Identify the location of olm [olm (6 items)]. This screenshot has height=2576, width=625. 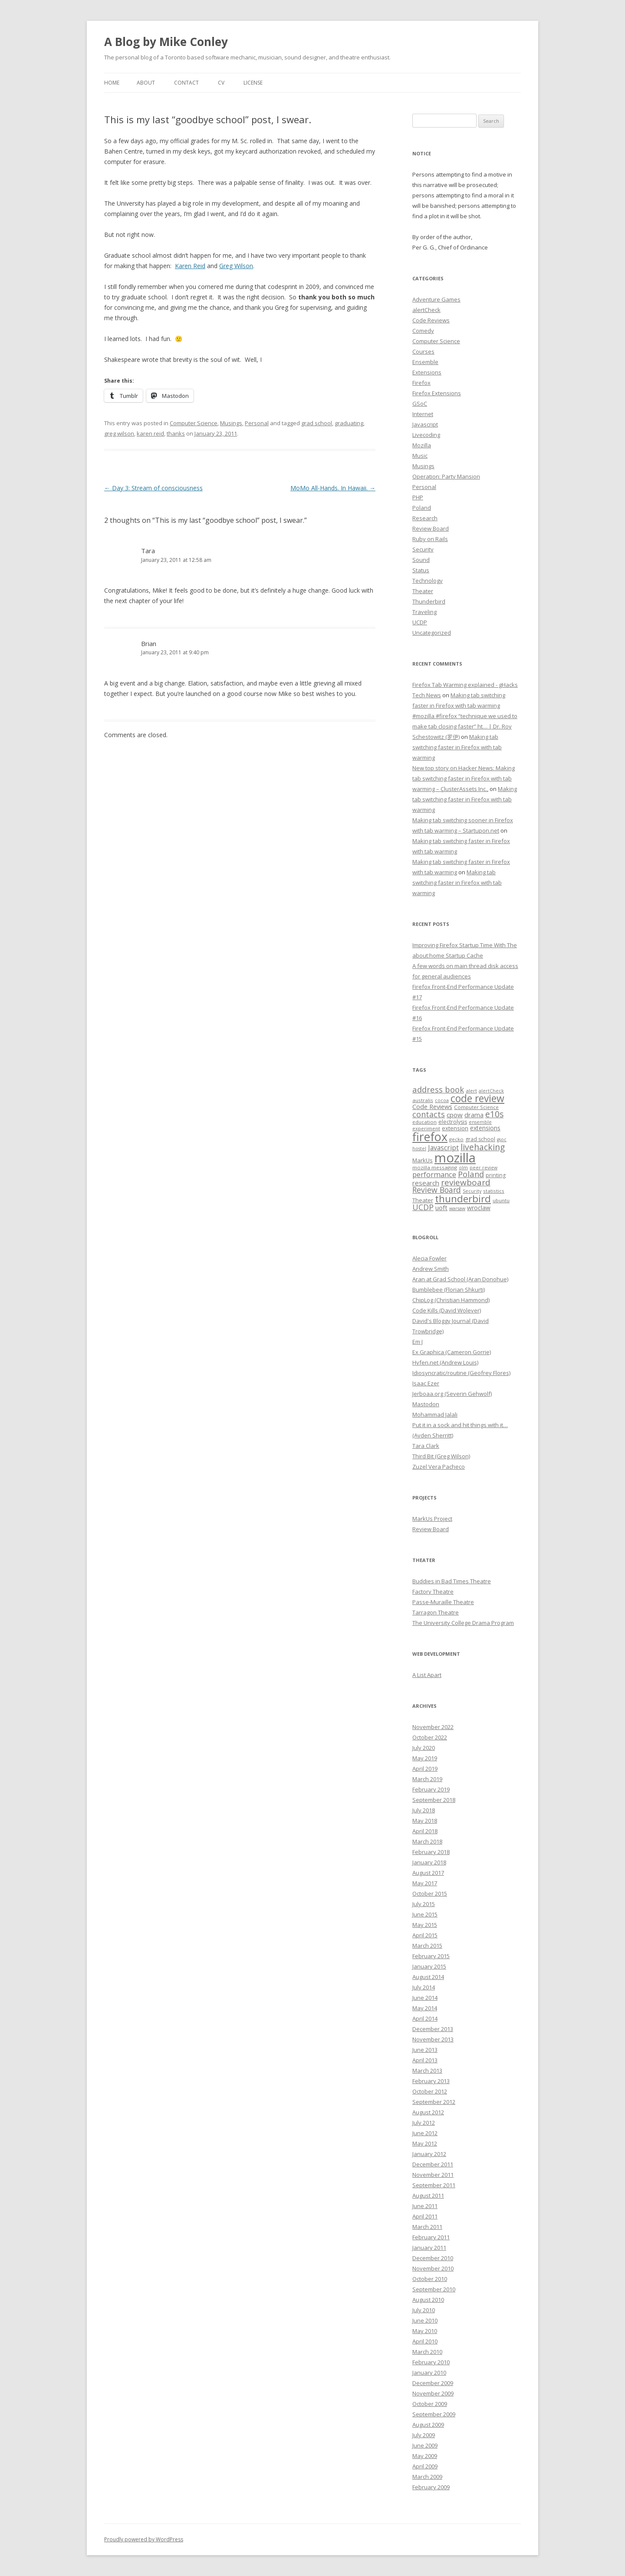
(463, 1168).